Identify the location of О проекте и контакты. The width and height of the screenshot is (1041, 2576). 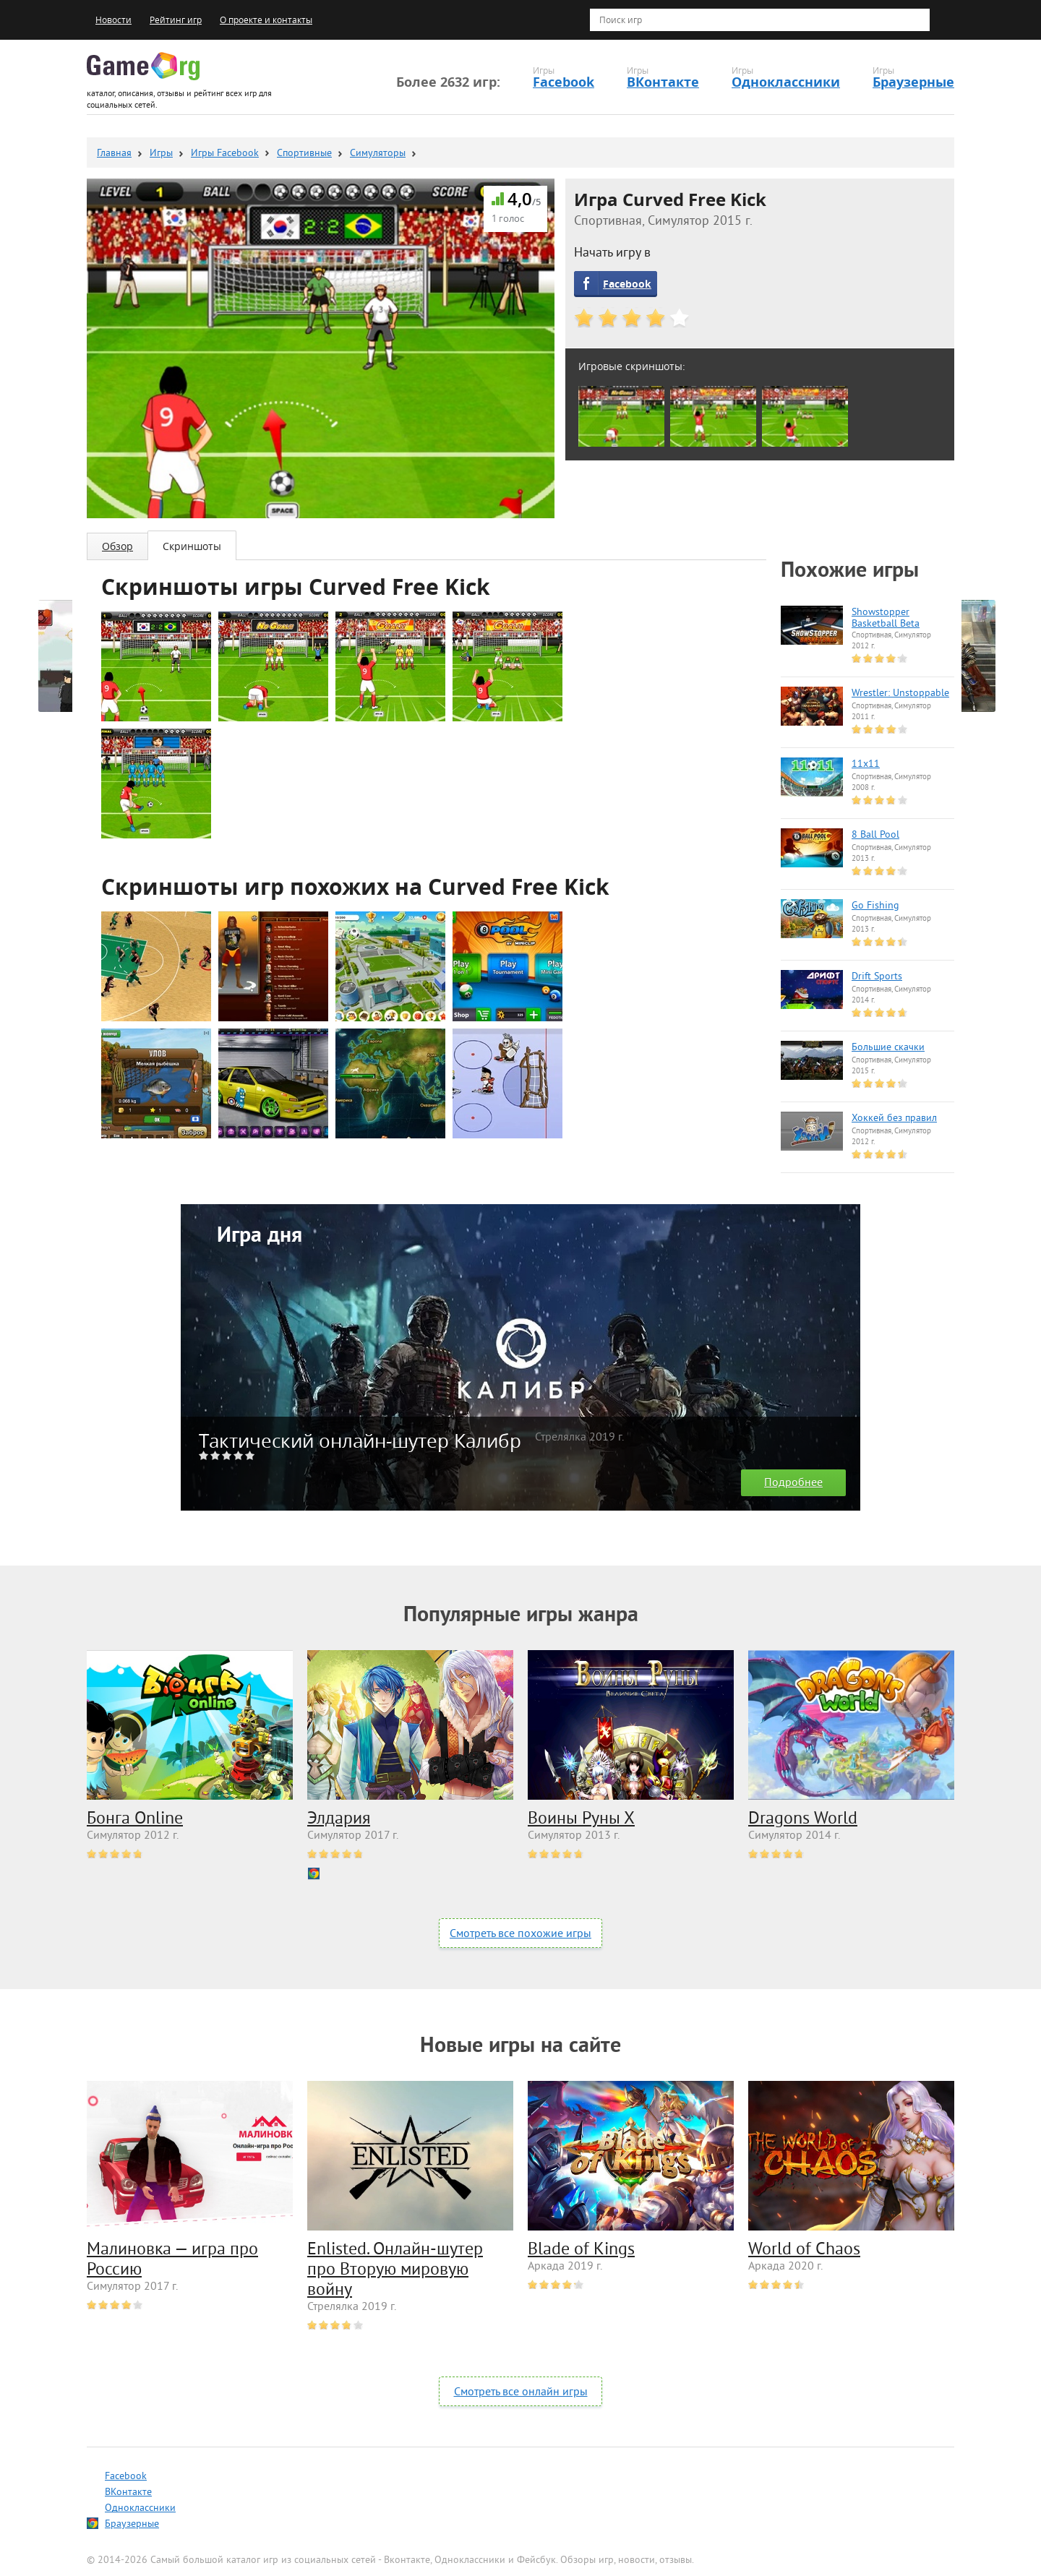
(266, 20).